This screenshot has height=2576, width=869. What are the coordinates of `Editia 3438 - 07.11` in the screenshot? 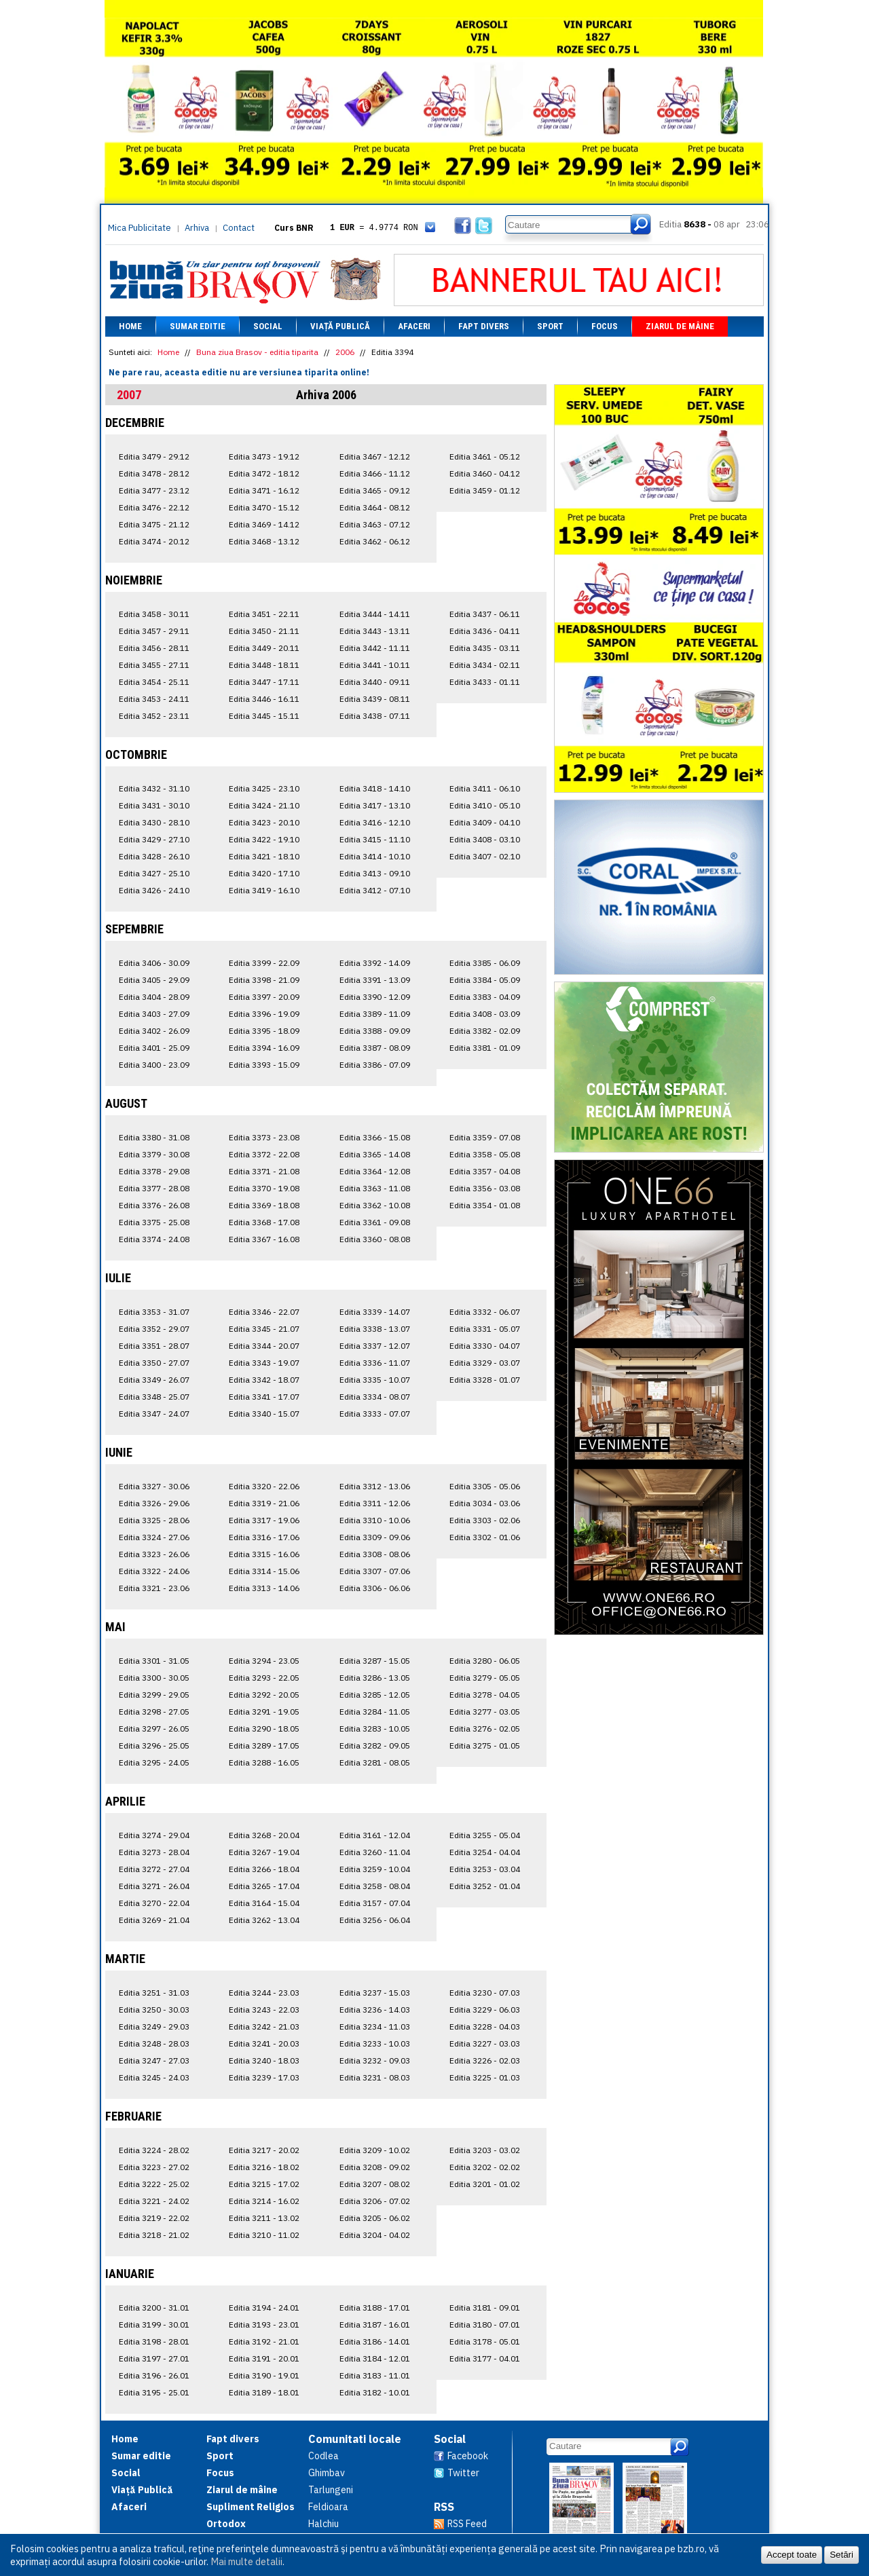 It's located at (374, 716).